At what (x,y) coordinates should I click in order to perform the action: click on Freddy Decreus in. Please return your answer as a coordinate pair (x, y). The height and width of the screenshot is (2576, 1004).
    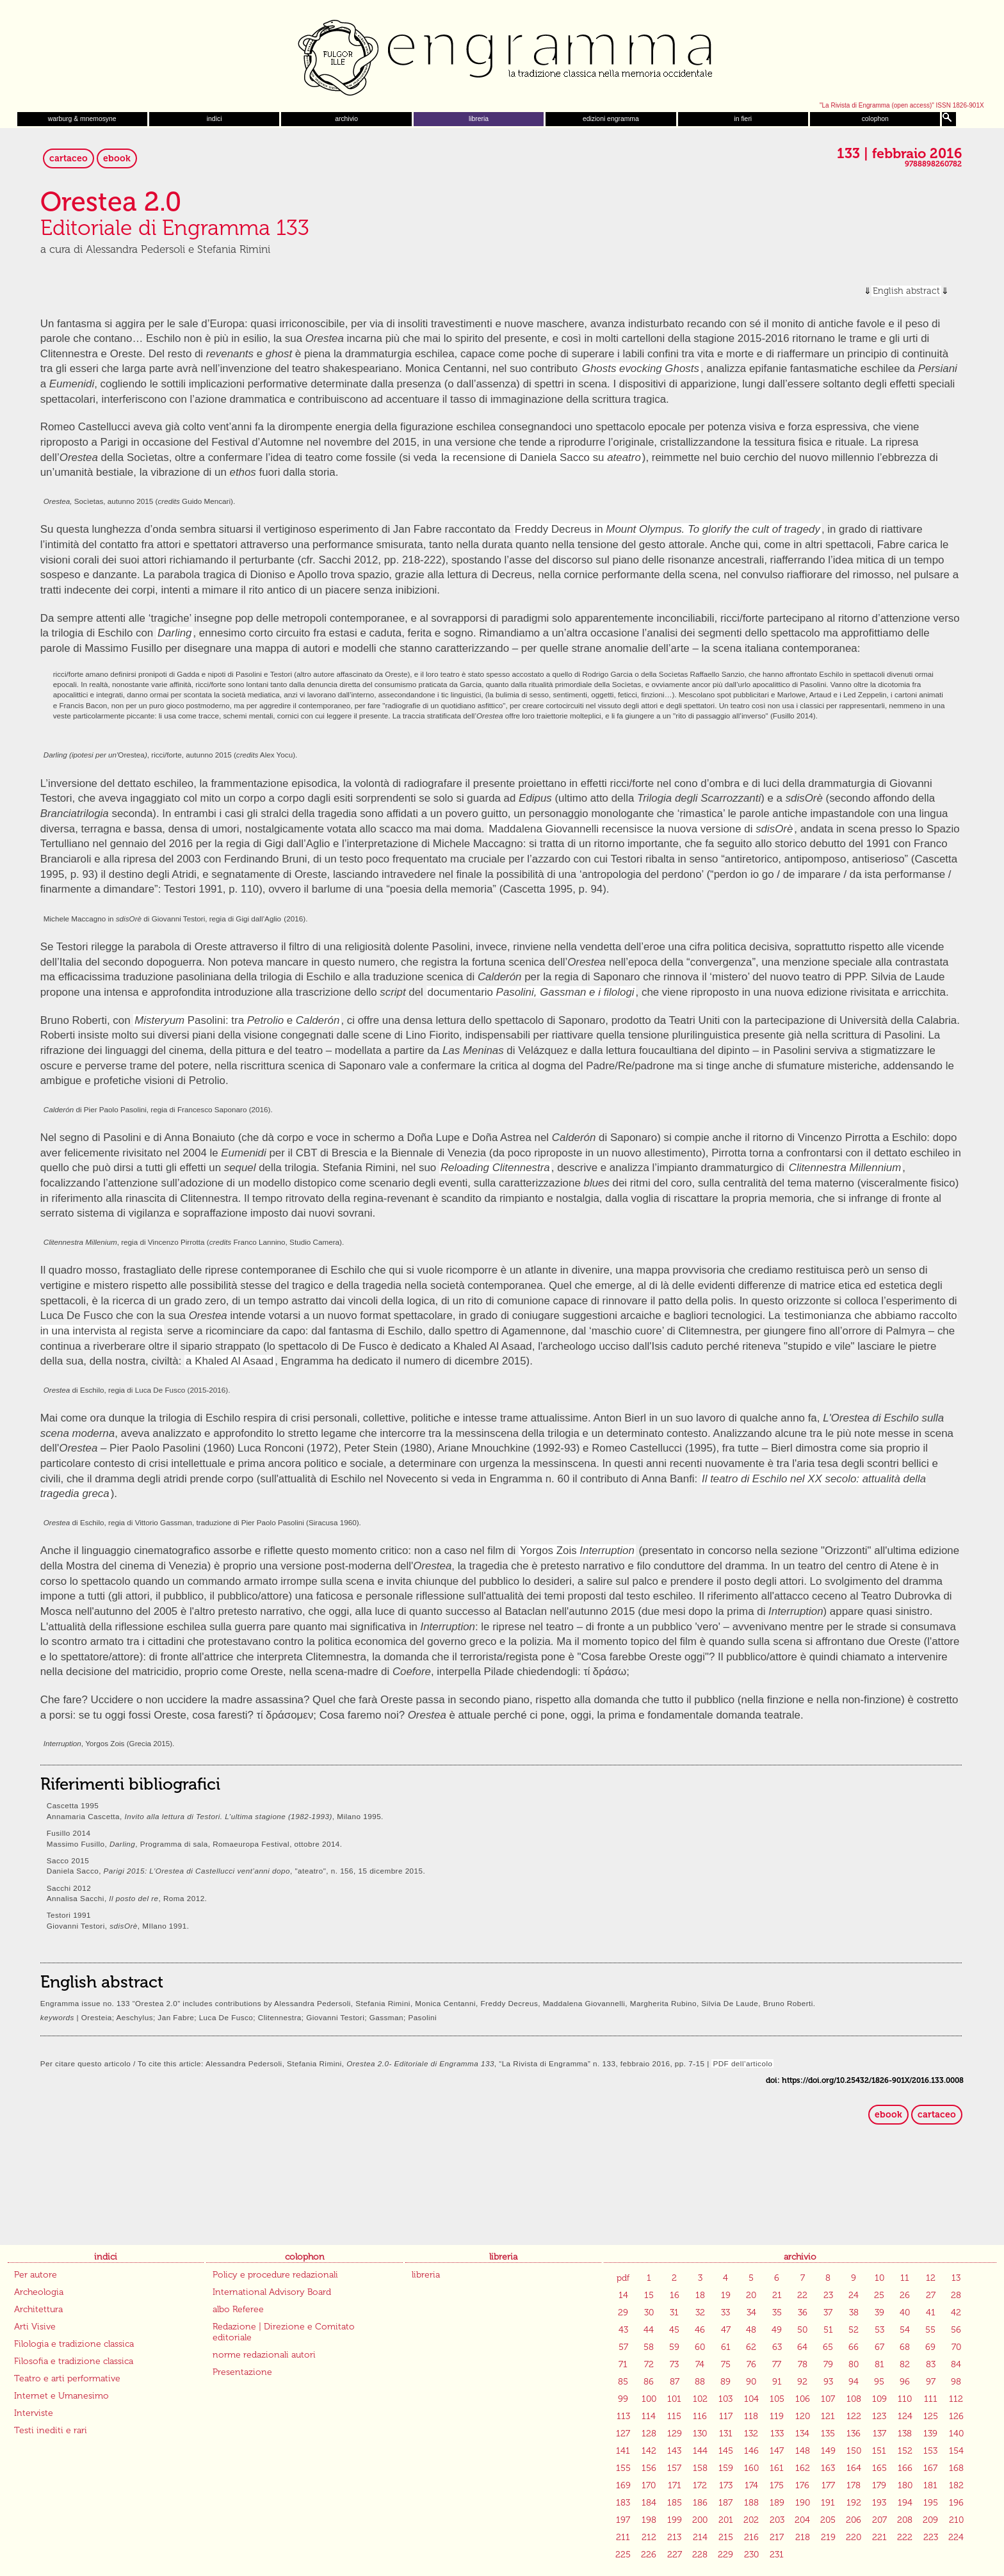
    Looking at the image, I should click on (667, 529).